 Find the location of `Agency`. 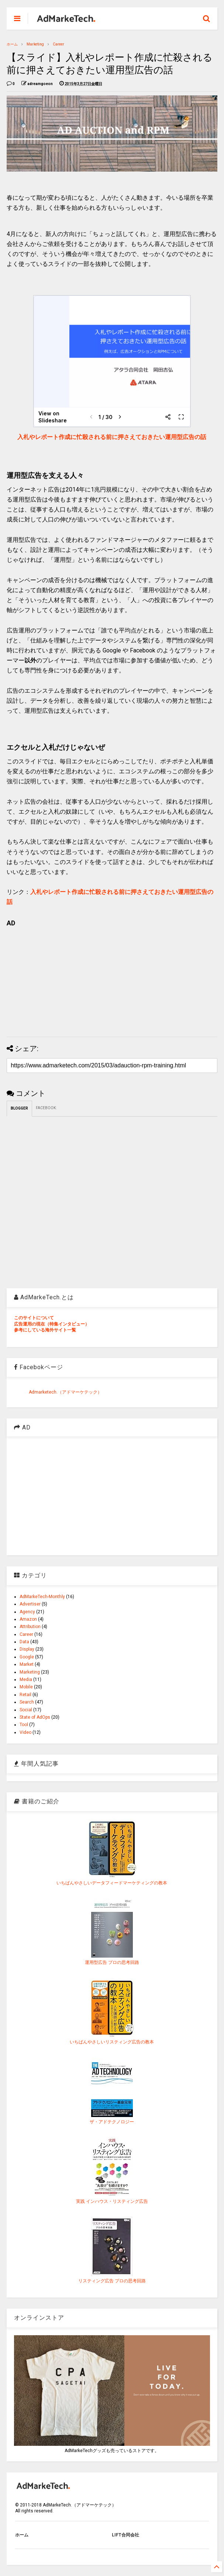

Agency is located at coordinates (27, 1611).